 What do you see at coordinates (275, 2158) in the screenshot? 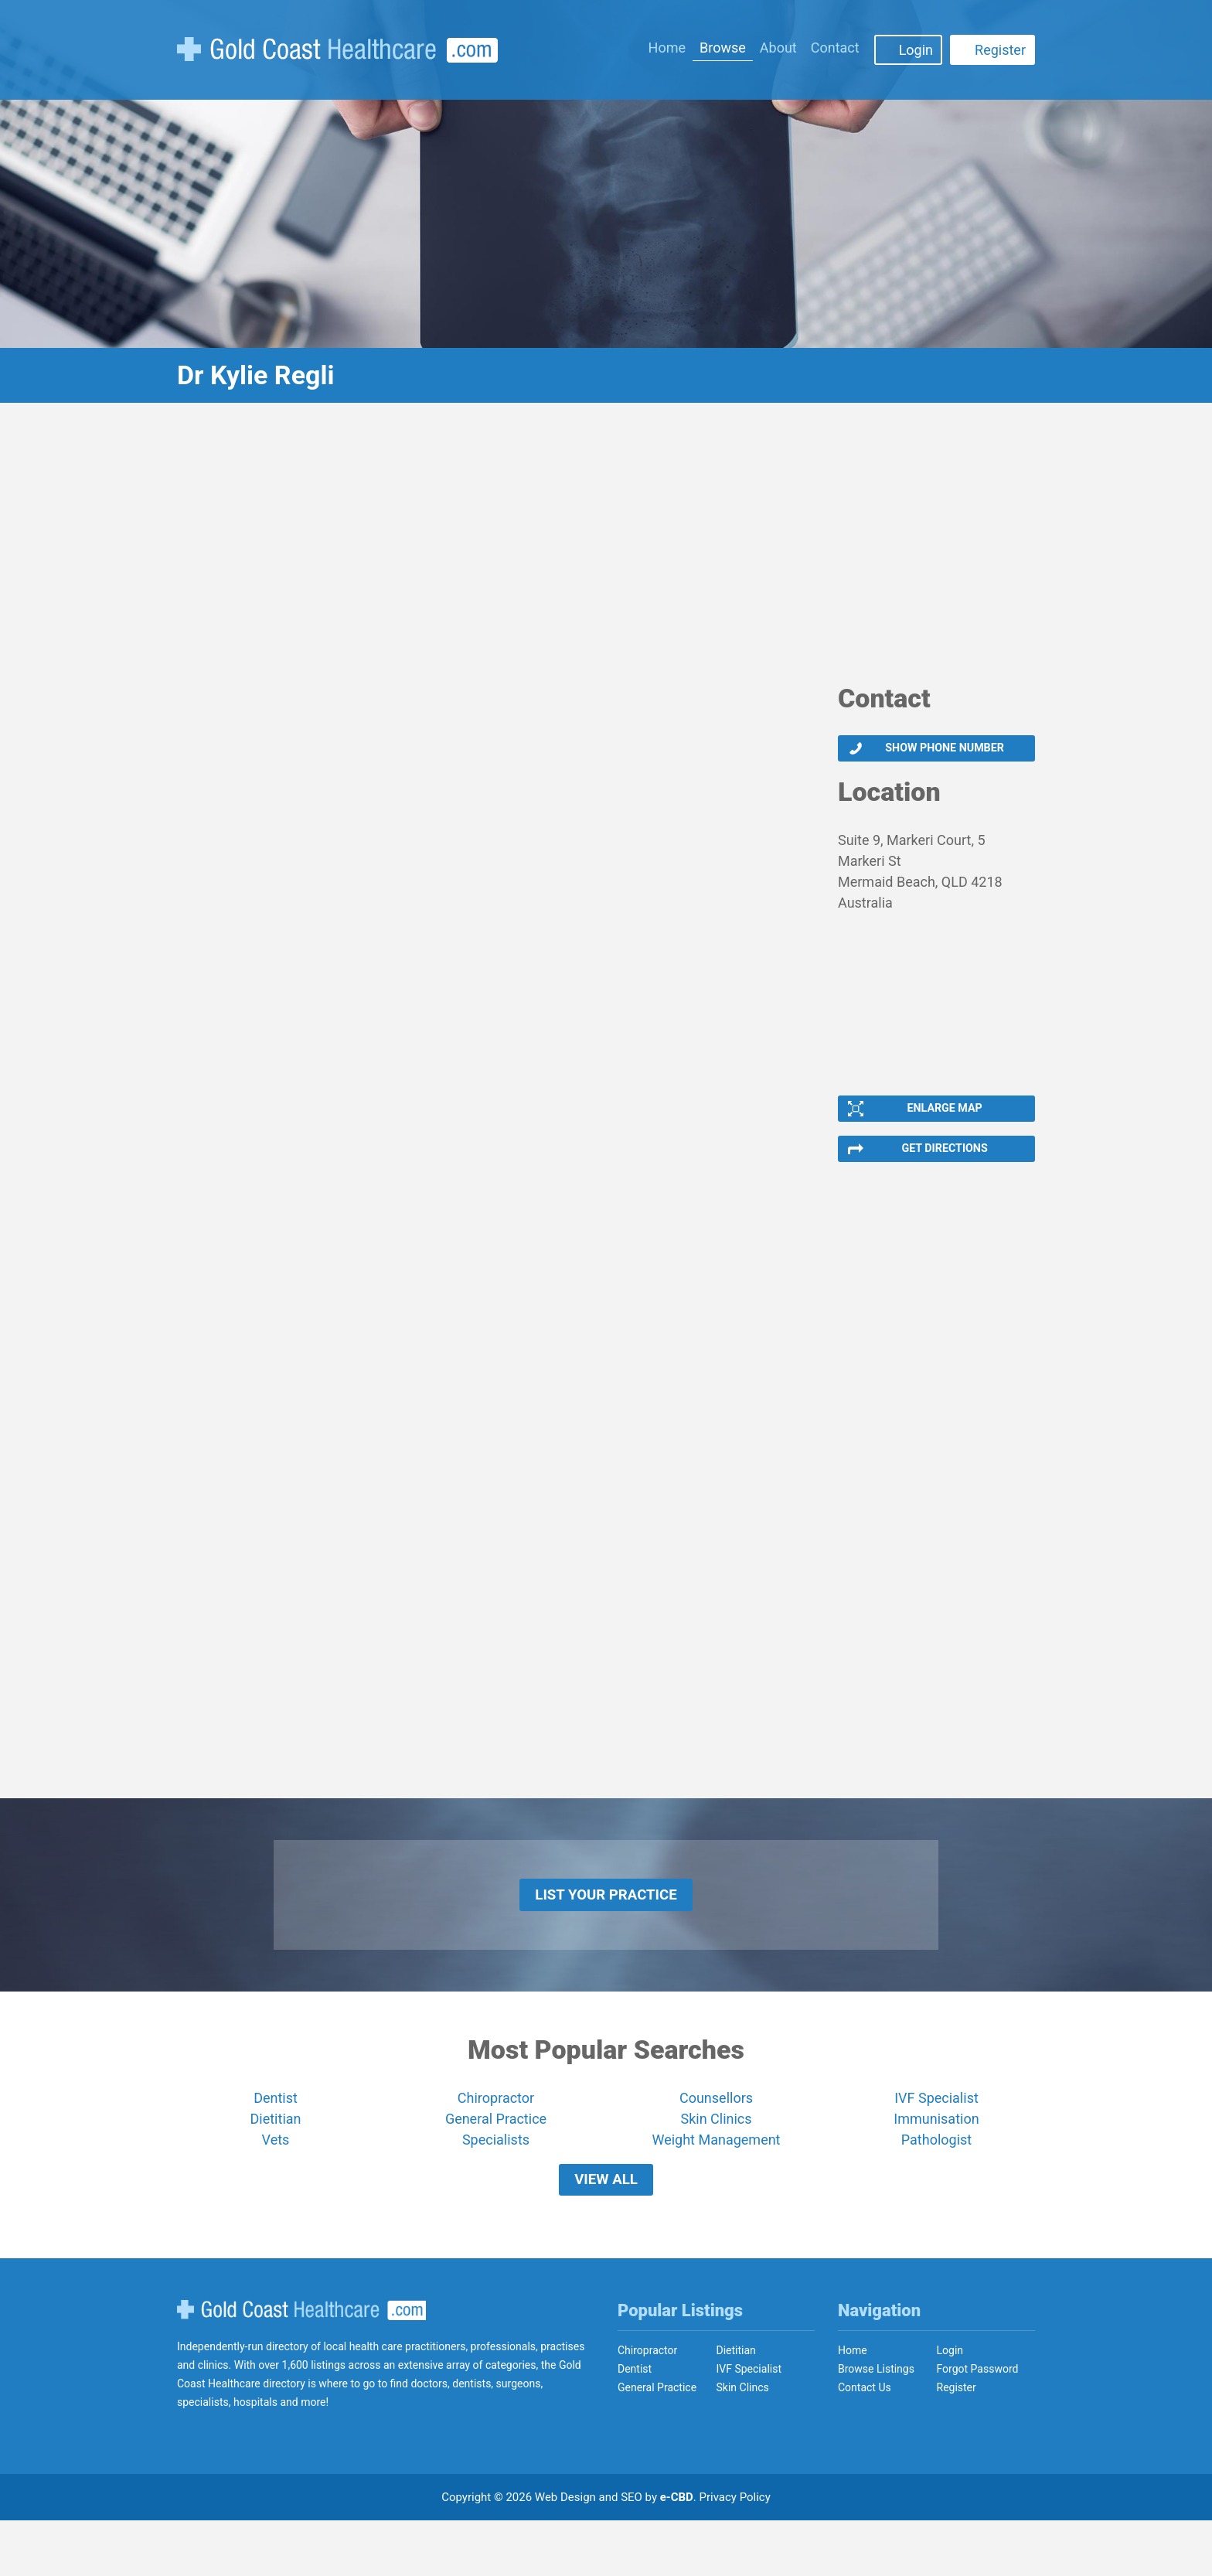
I see `Dietitian` at bounding box center [275, 2158].